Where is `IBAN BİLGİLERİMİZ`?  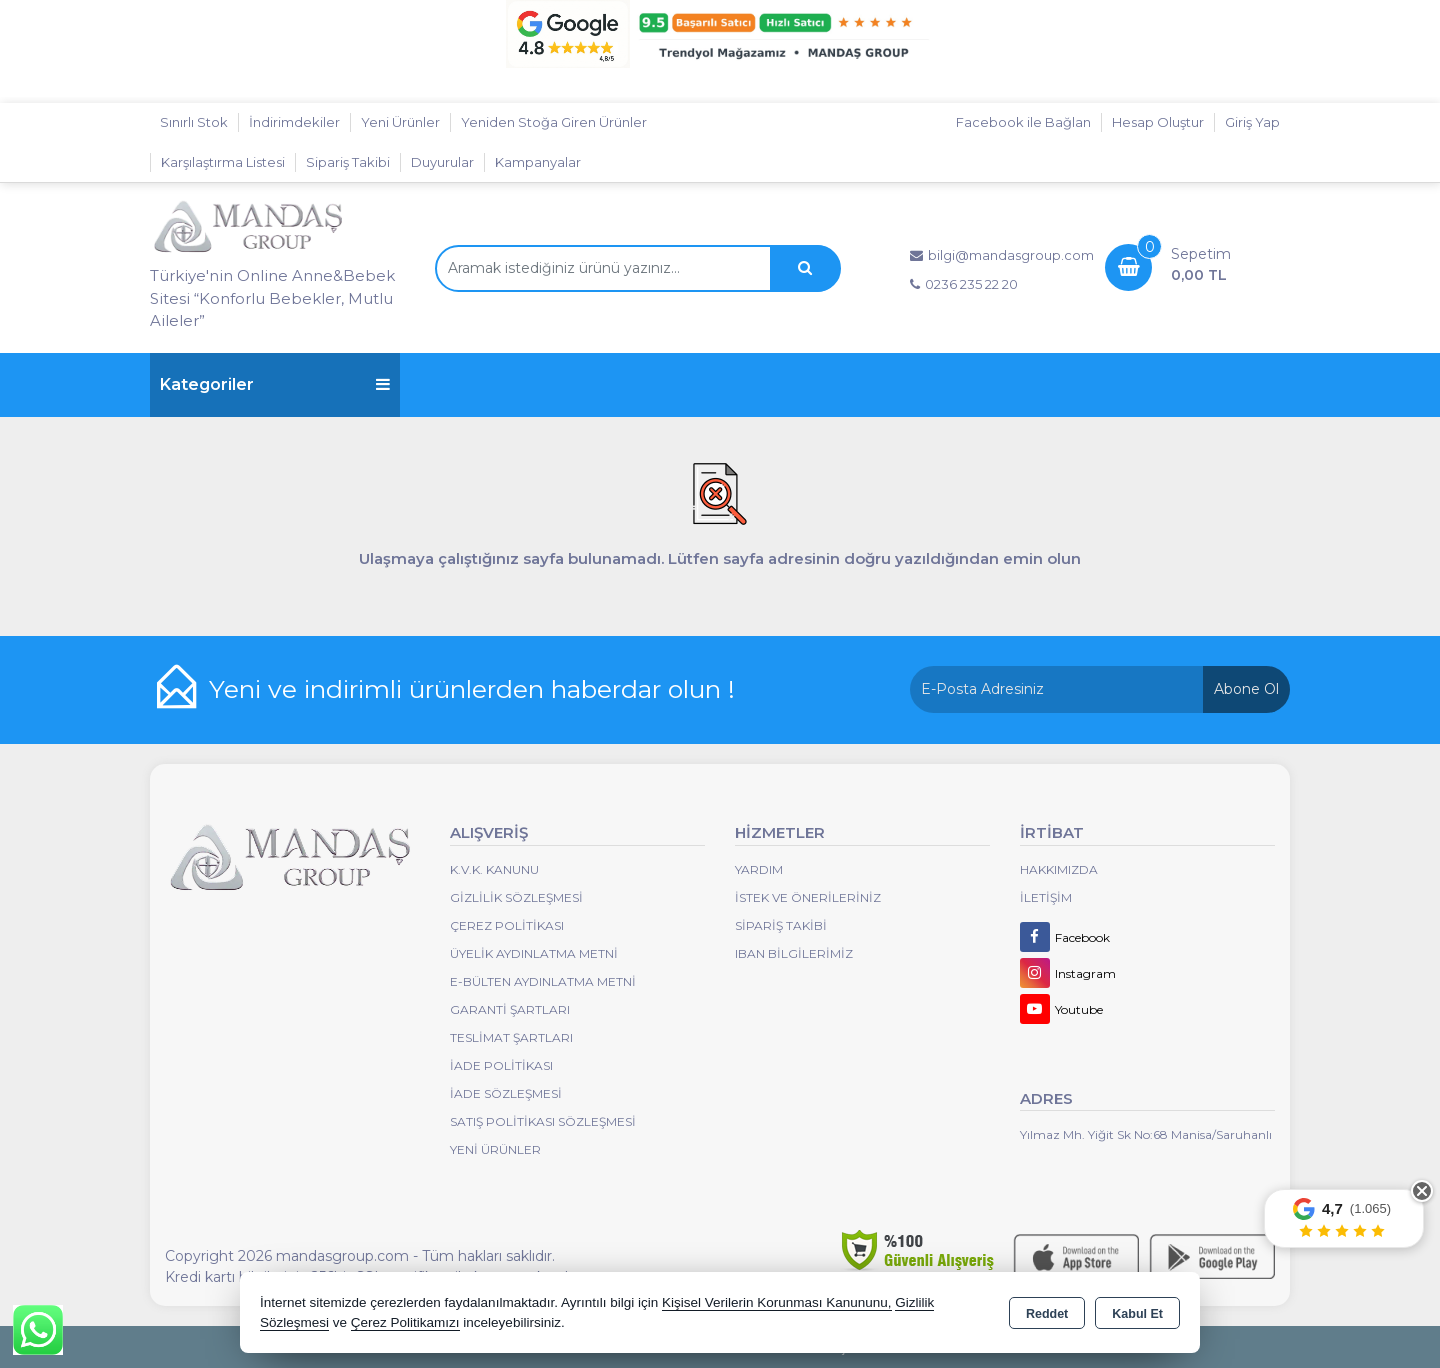
IBAN BİLGİLERİMİZ is located at coordinates (794, 953).